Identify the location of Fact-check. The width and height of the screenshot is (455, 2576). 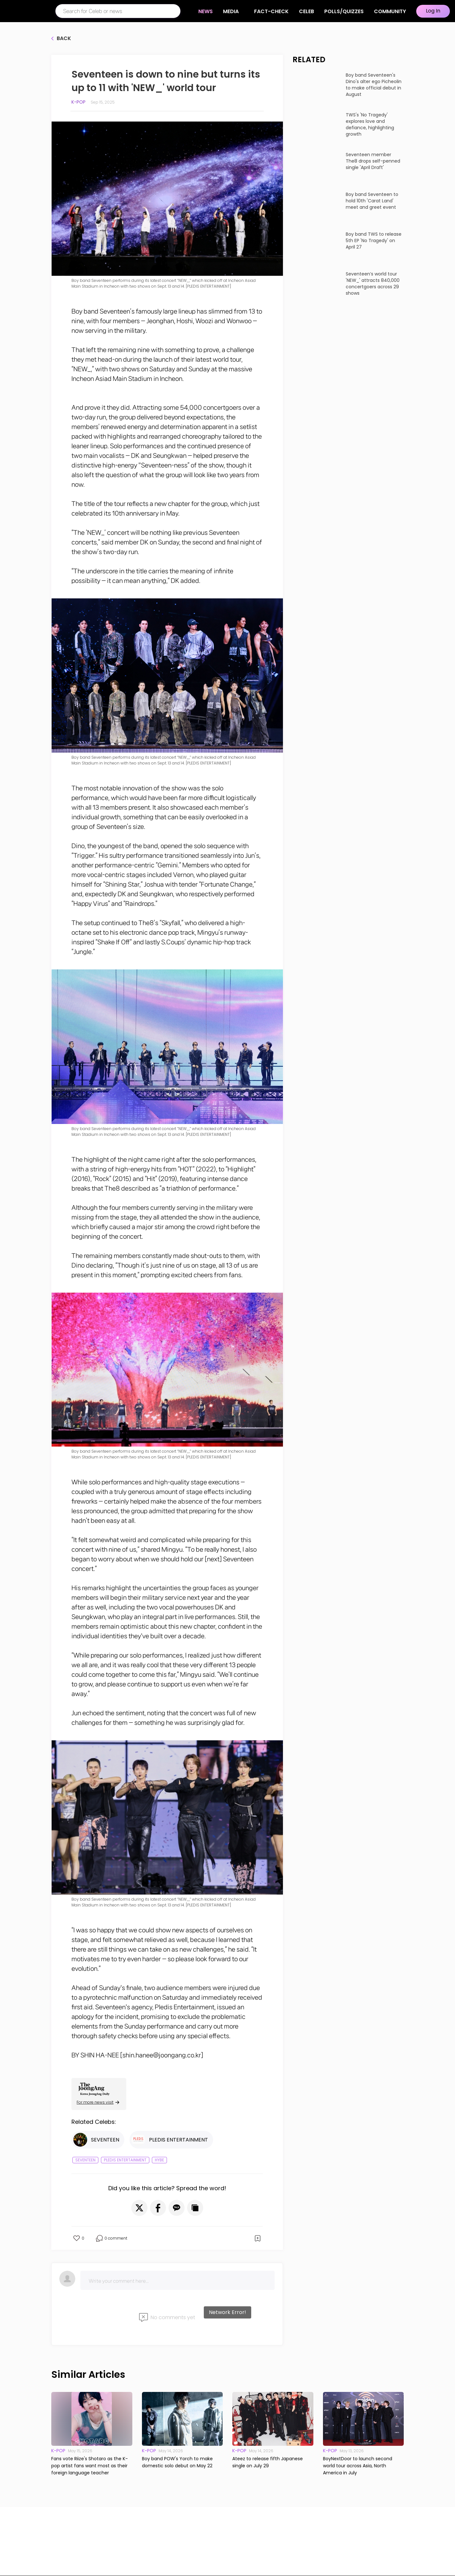
(271, 11).